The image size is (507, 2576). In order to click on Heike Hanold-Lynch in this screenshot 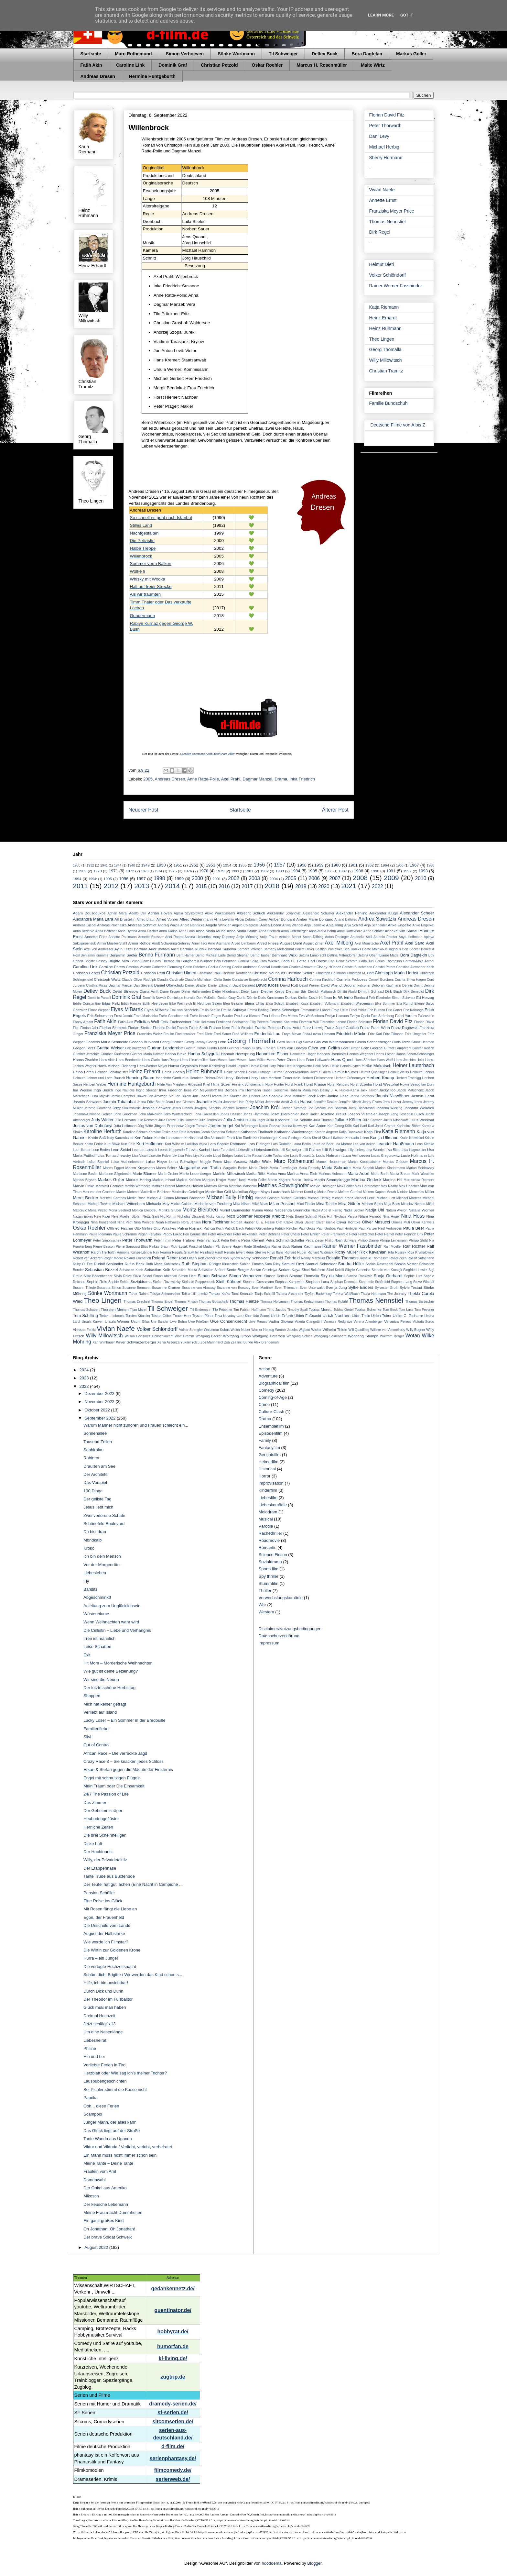, I will do `click(345, 1066)`.